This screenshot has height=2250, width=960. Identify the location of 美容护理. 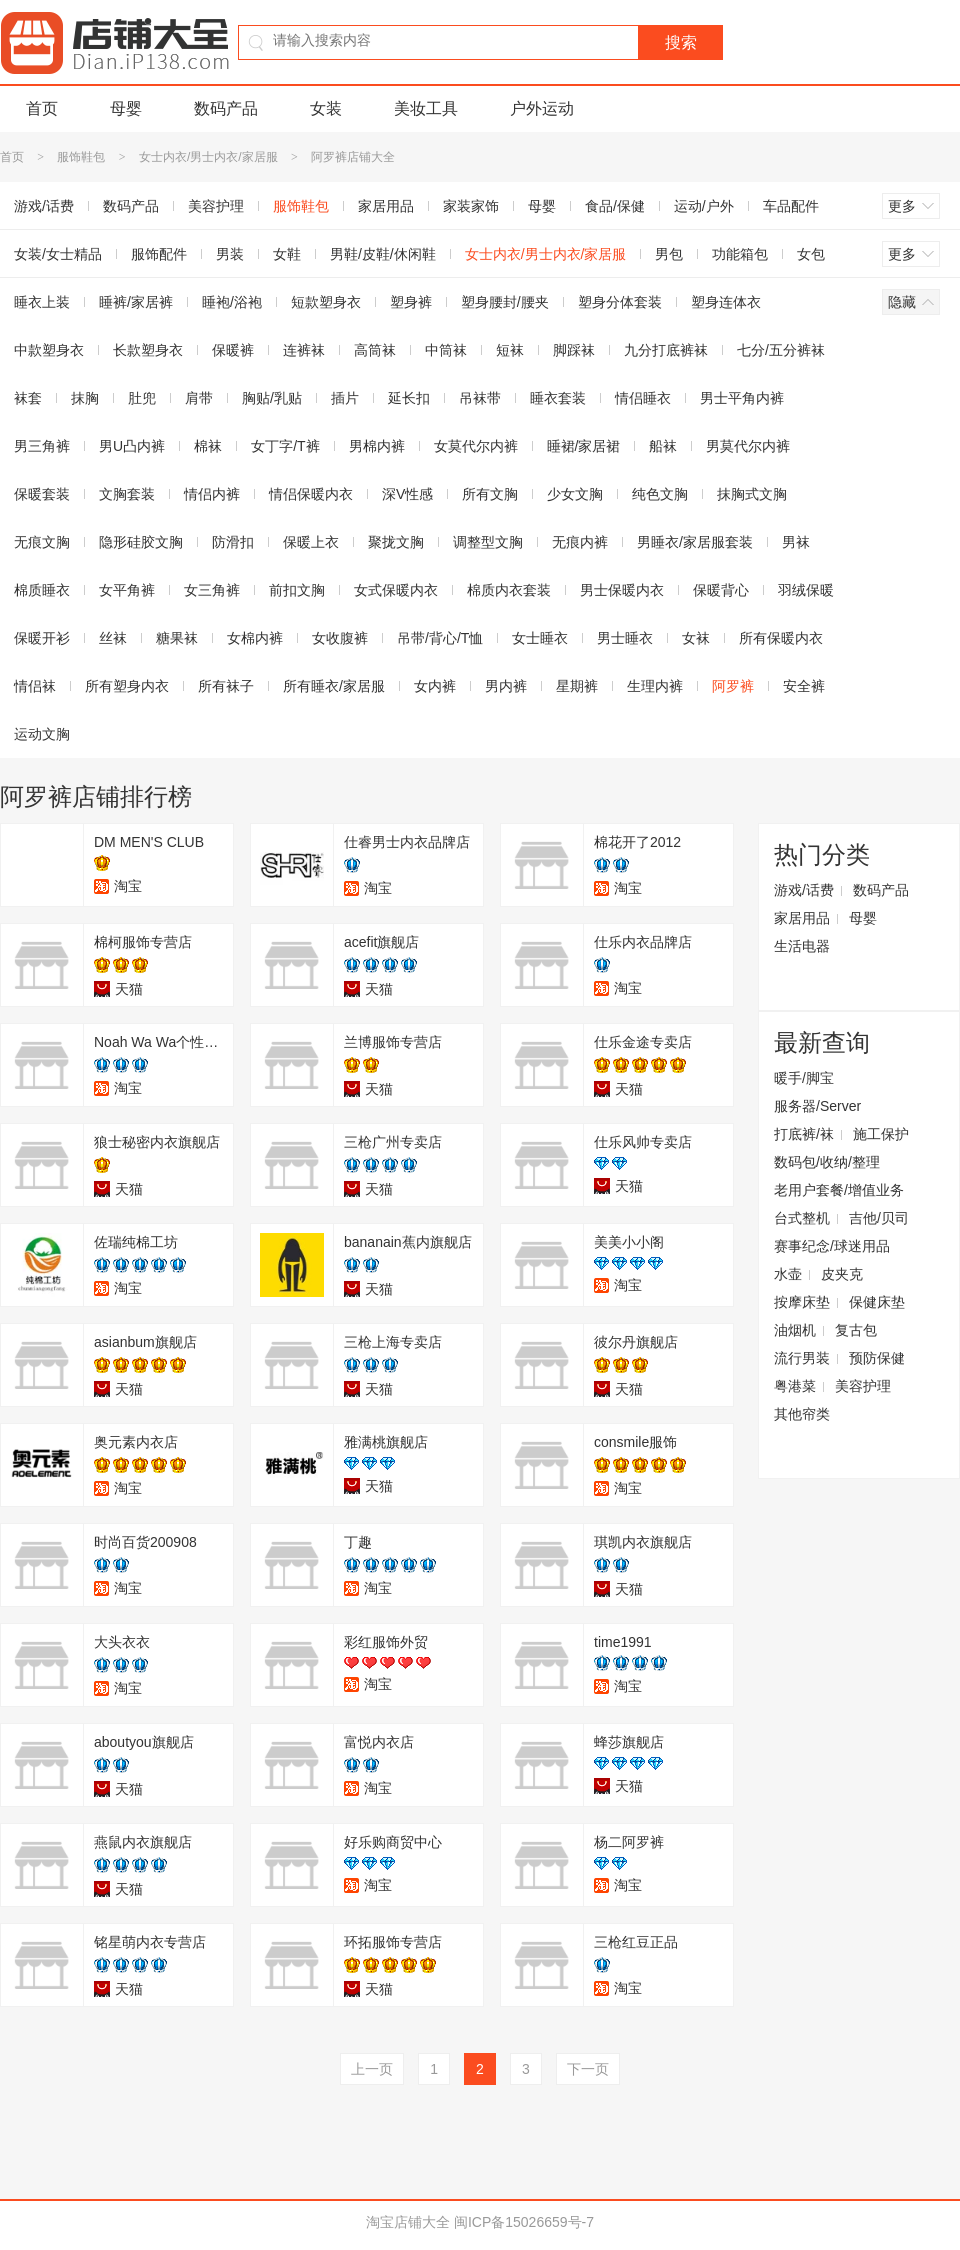
(216, 206).